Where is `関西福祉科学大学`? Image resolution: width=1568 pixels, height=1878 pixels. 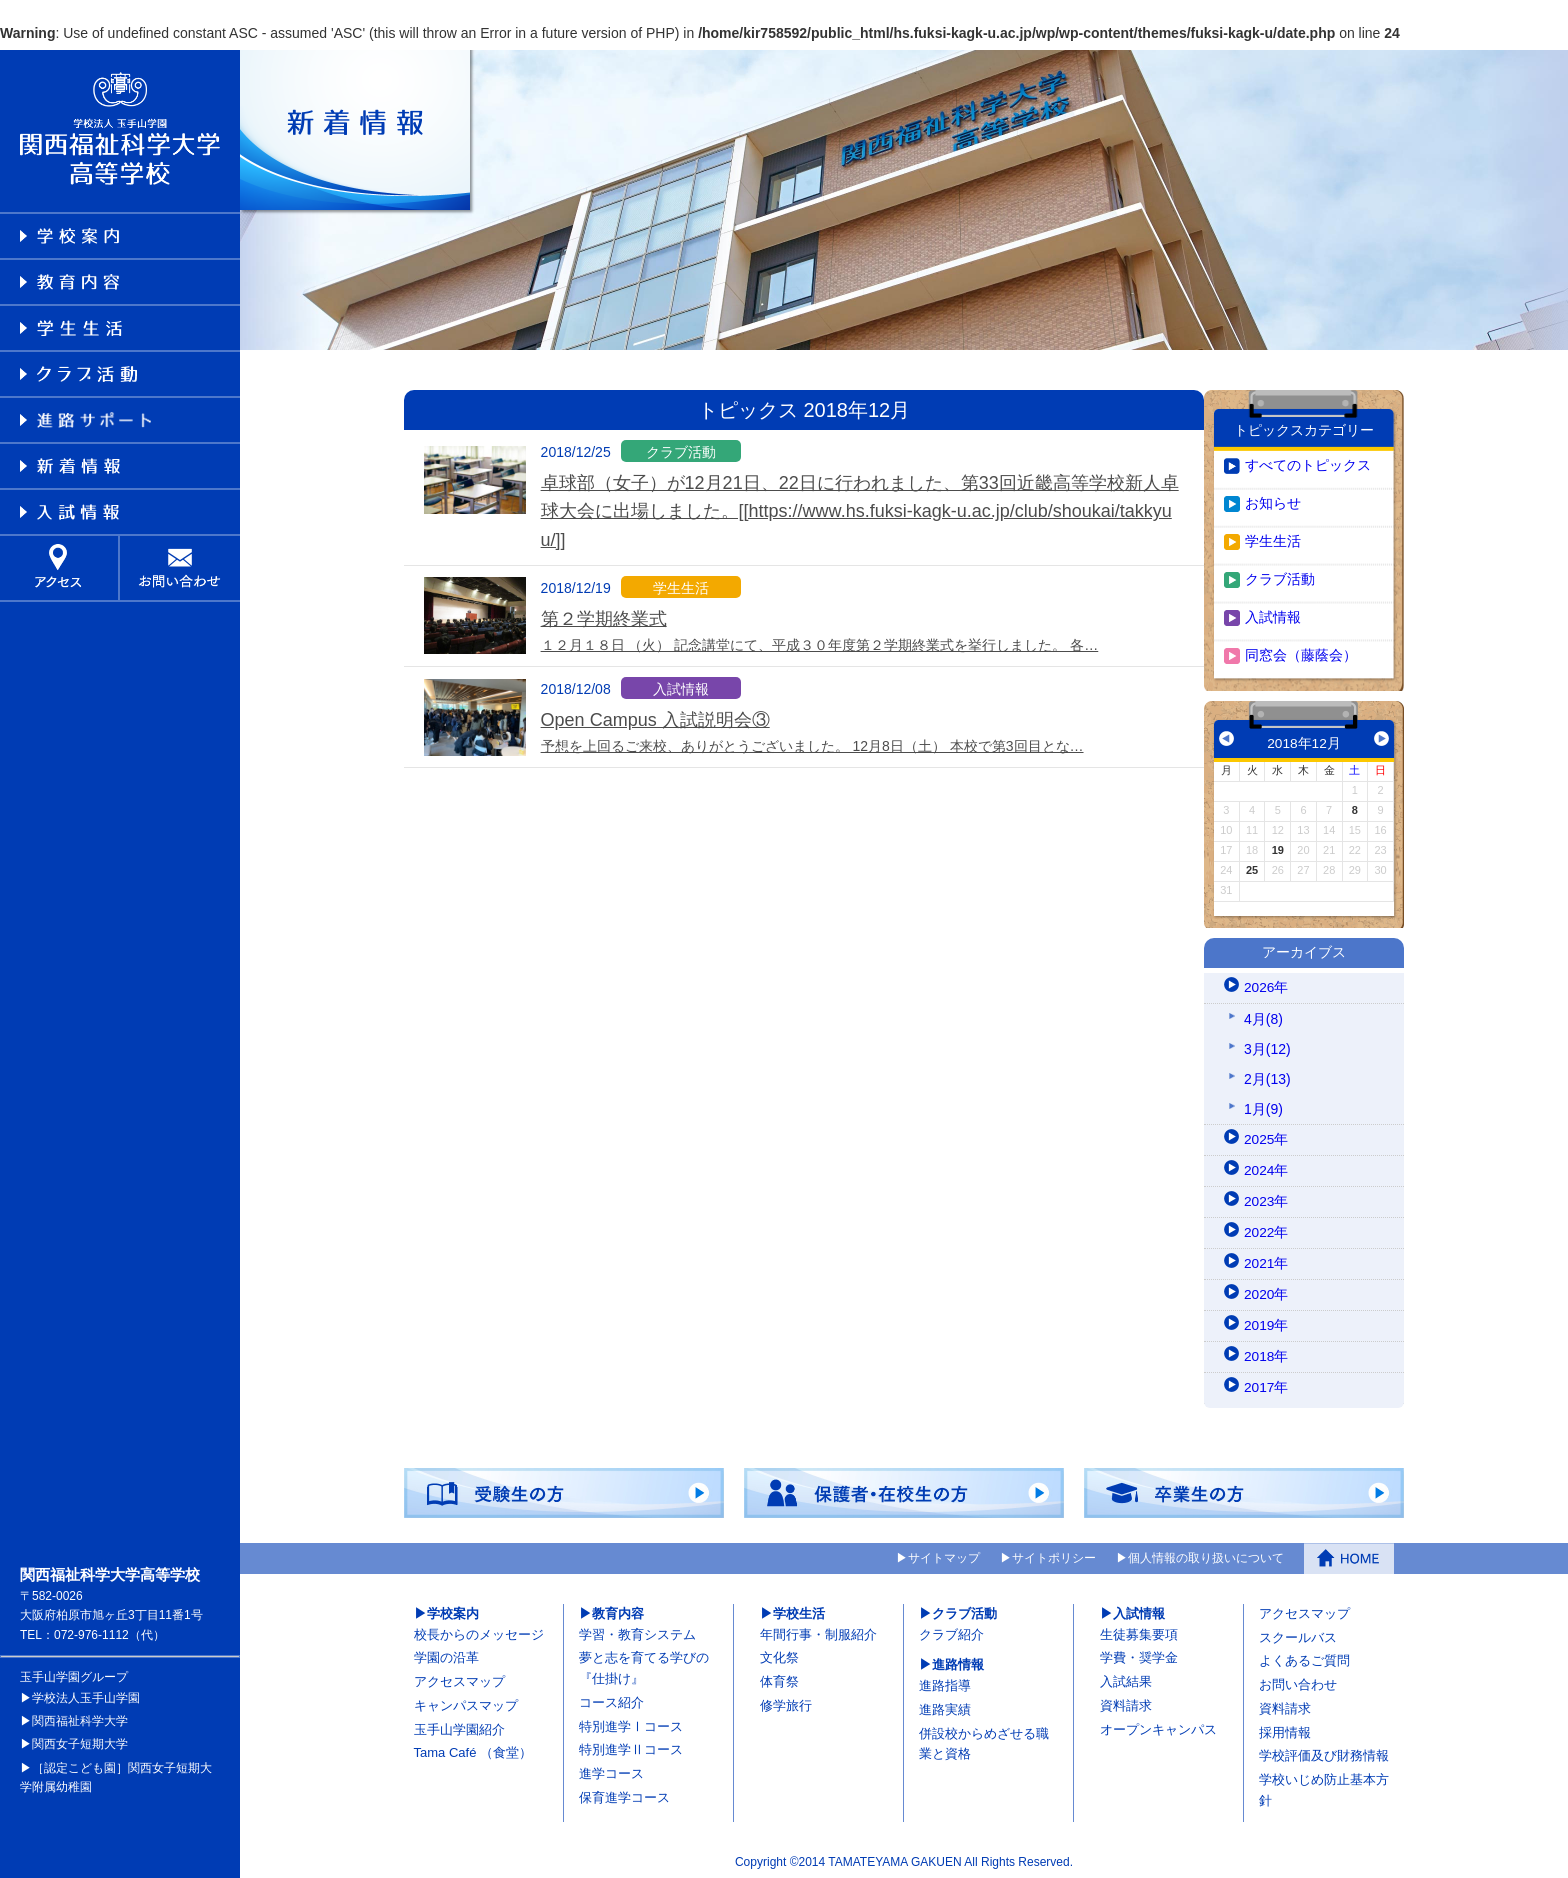 関西福祉科学大学 is located at coordinates (80, 1717).